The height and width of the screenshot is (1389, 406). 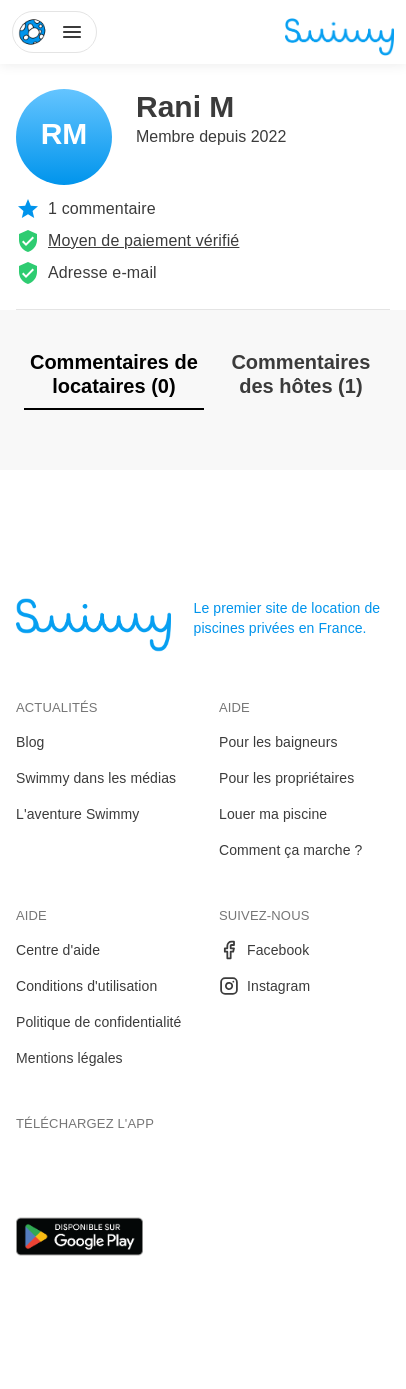 I want to click on Comment ça marche ?, so click(x=291, y=850).